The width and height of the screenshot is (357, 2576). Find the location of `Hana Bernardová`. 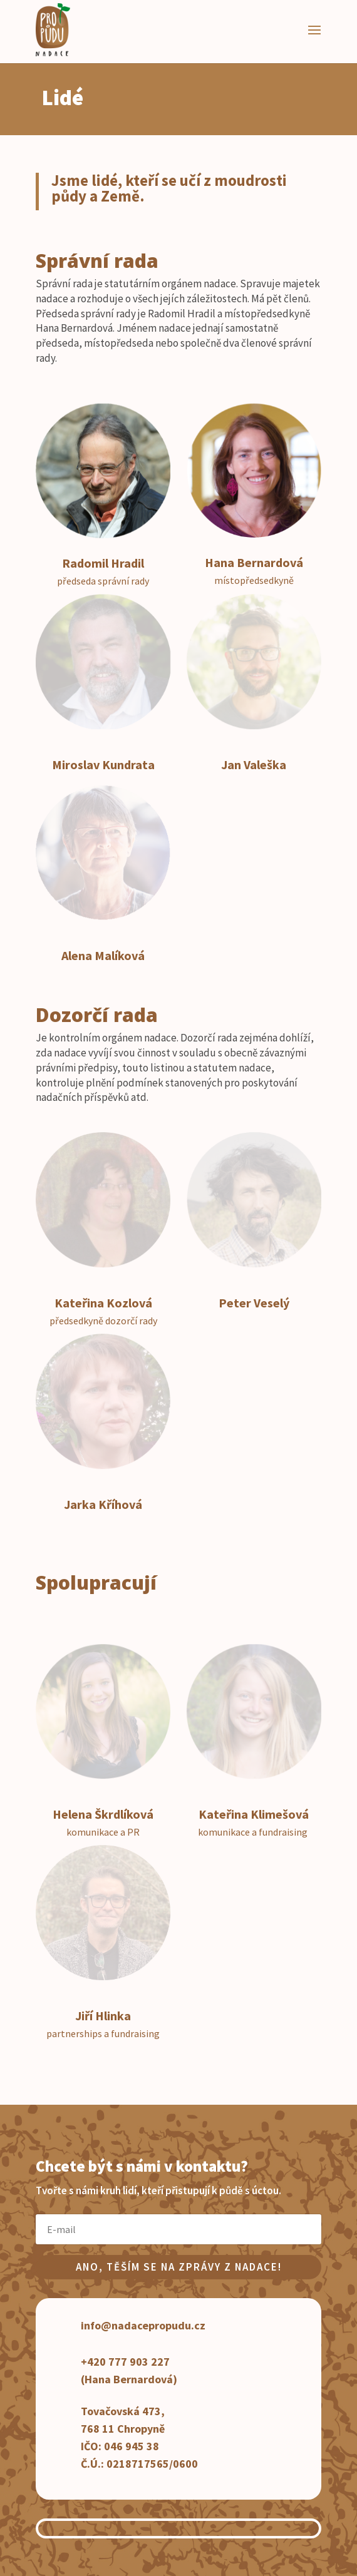

Hana Bernardová is located at coordinates (254, 562).